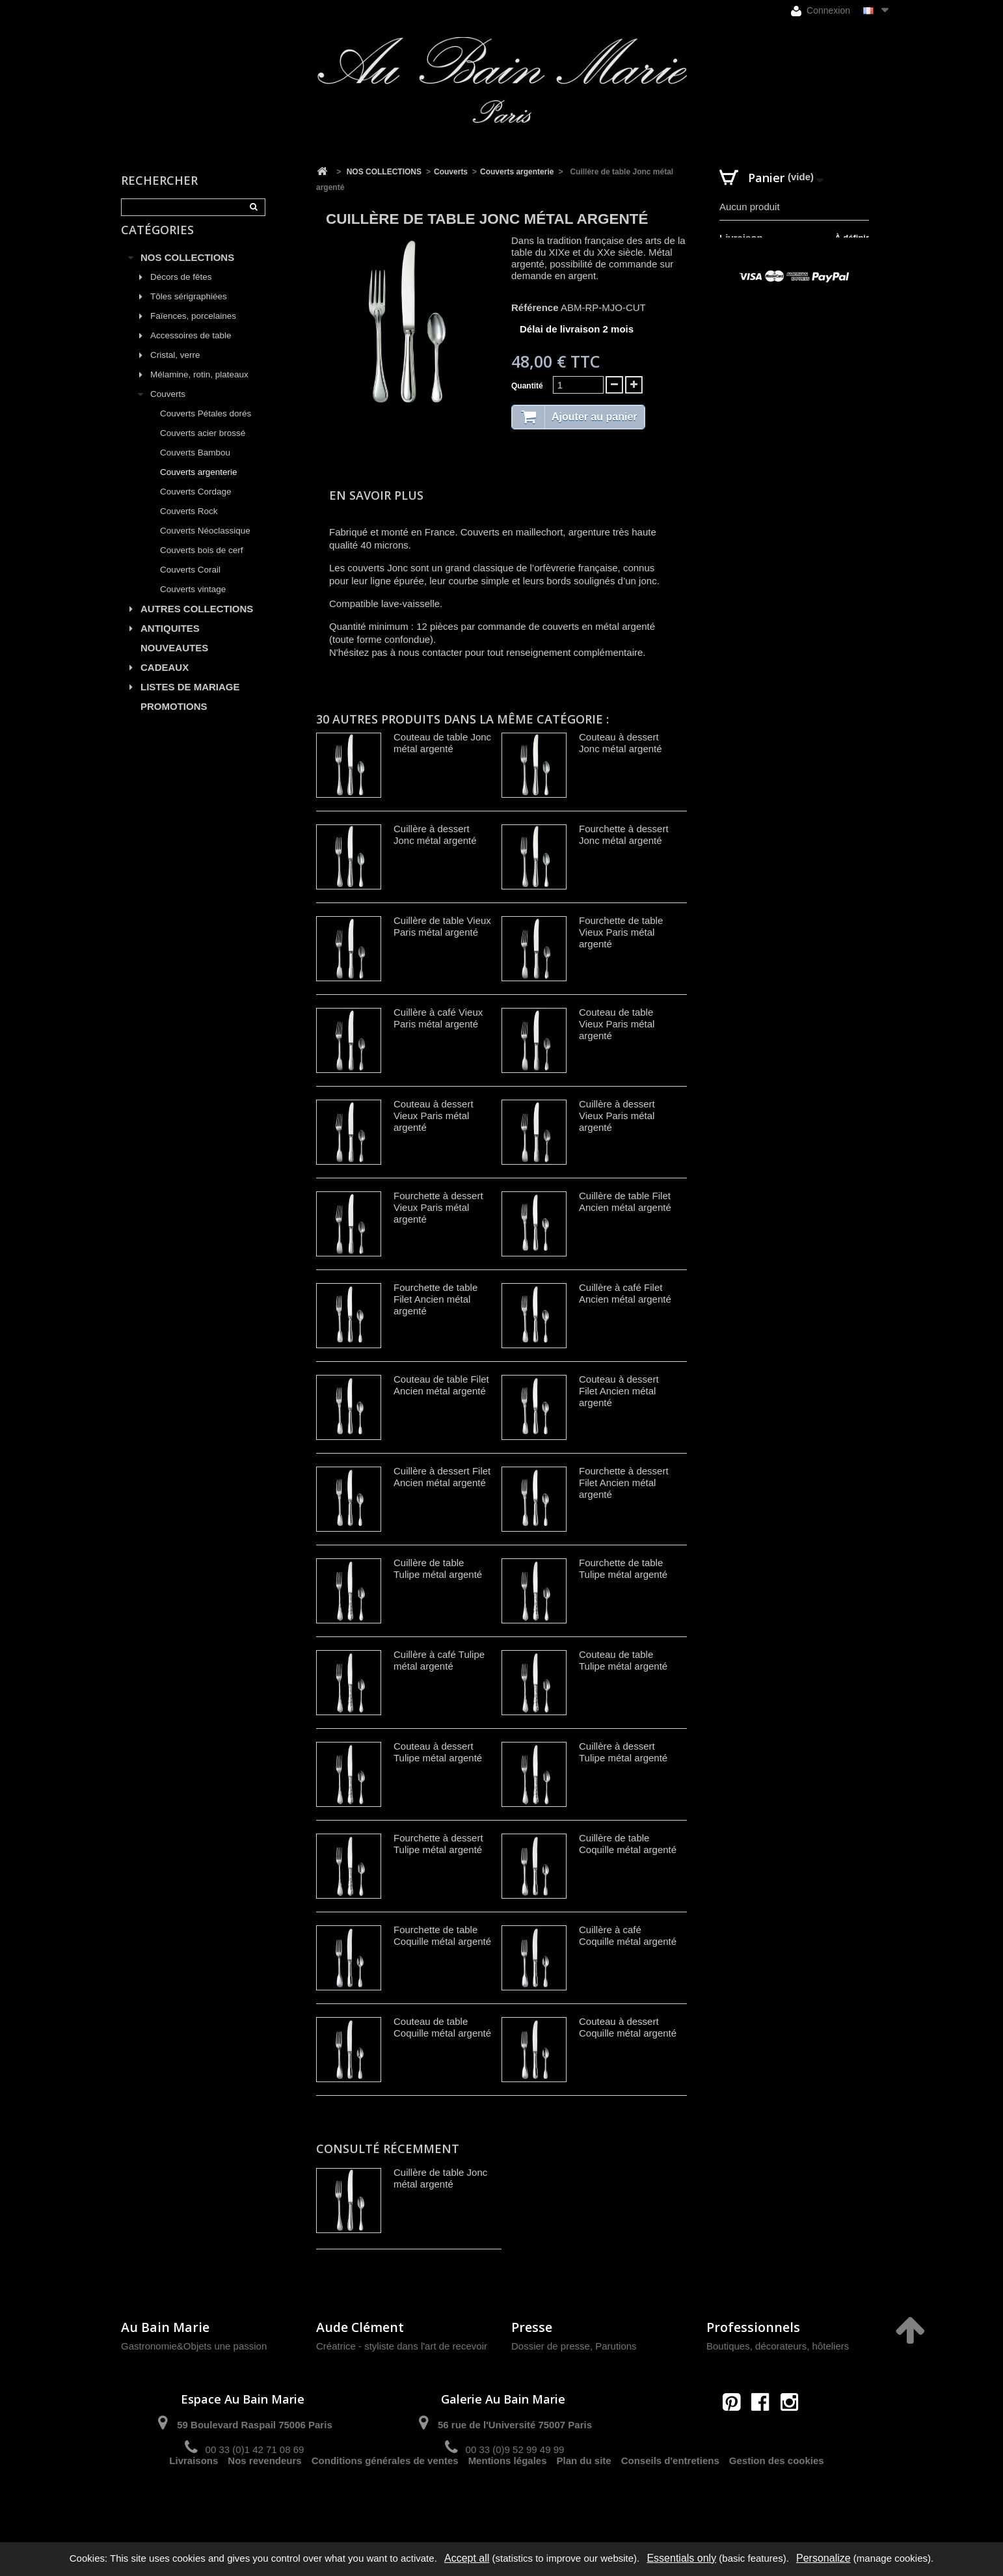  What do you see at coordinates (466, 2558) in the screenshot?
I see `Accept all` at bounding box center [466, 2558].